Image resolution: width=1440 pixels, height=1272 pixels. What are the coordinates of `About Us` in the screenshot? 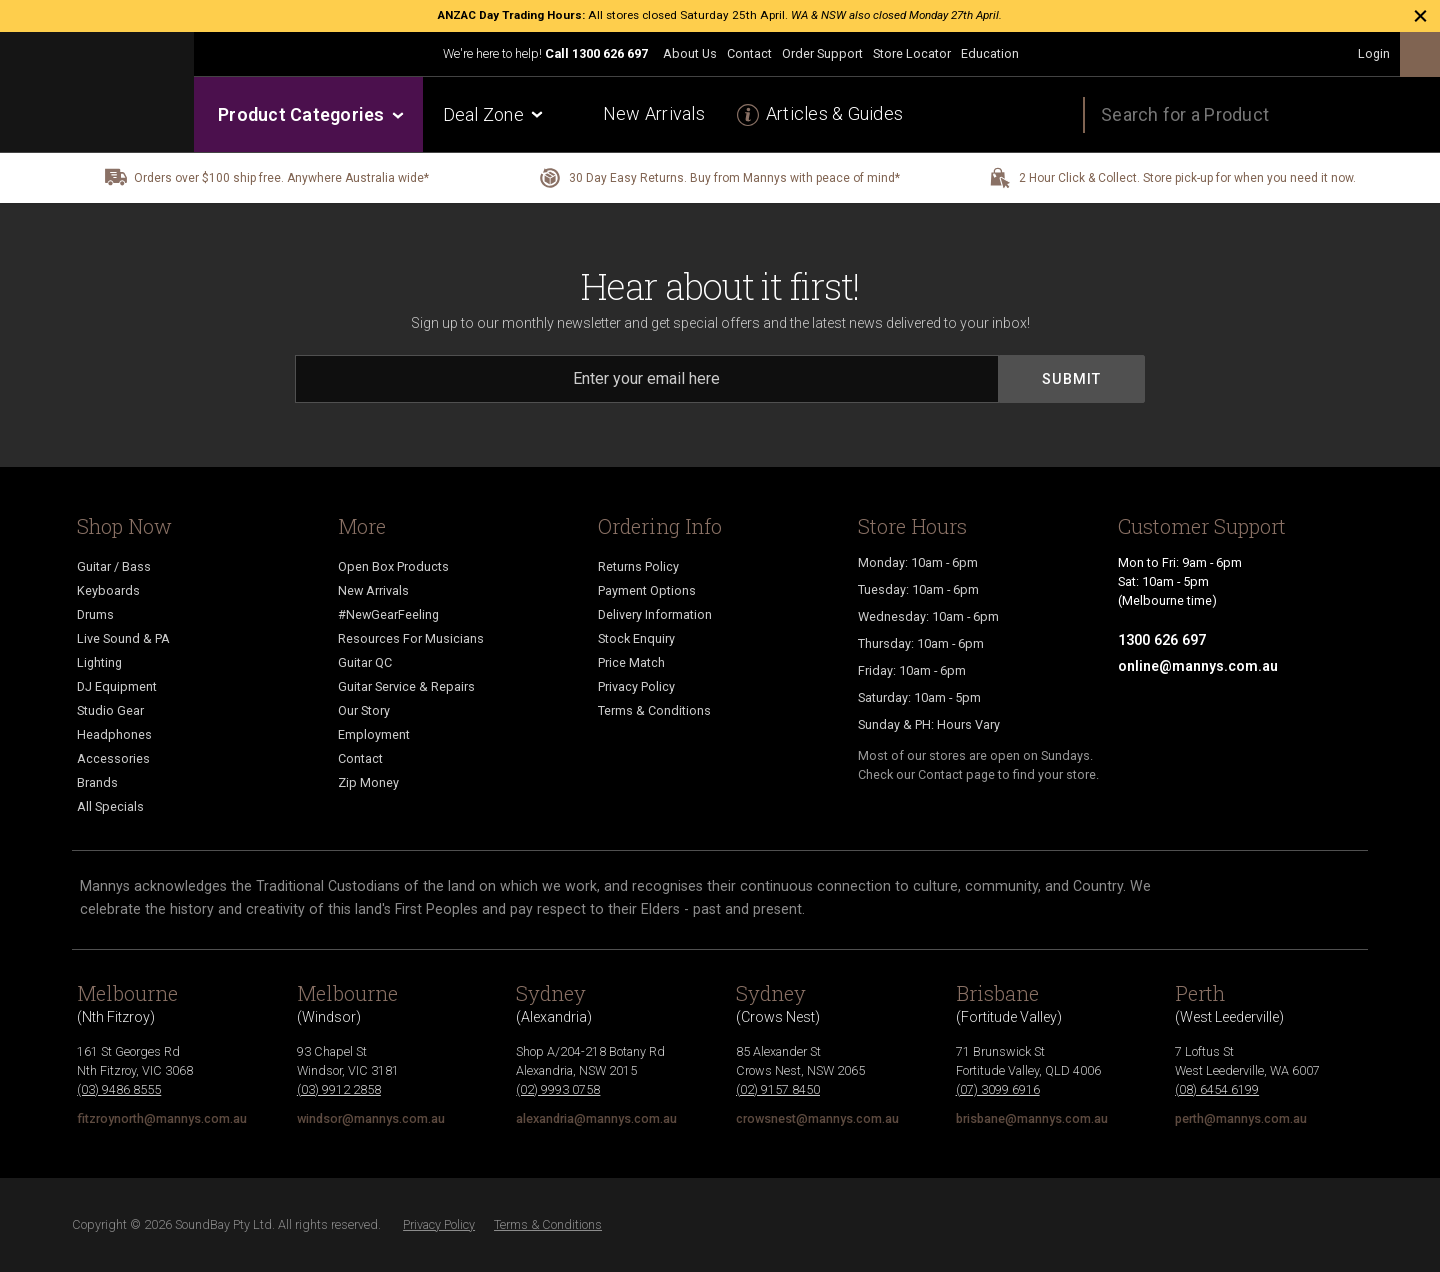 It's located at (690, 53).